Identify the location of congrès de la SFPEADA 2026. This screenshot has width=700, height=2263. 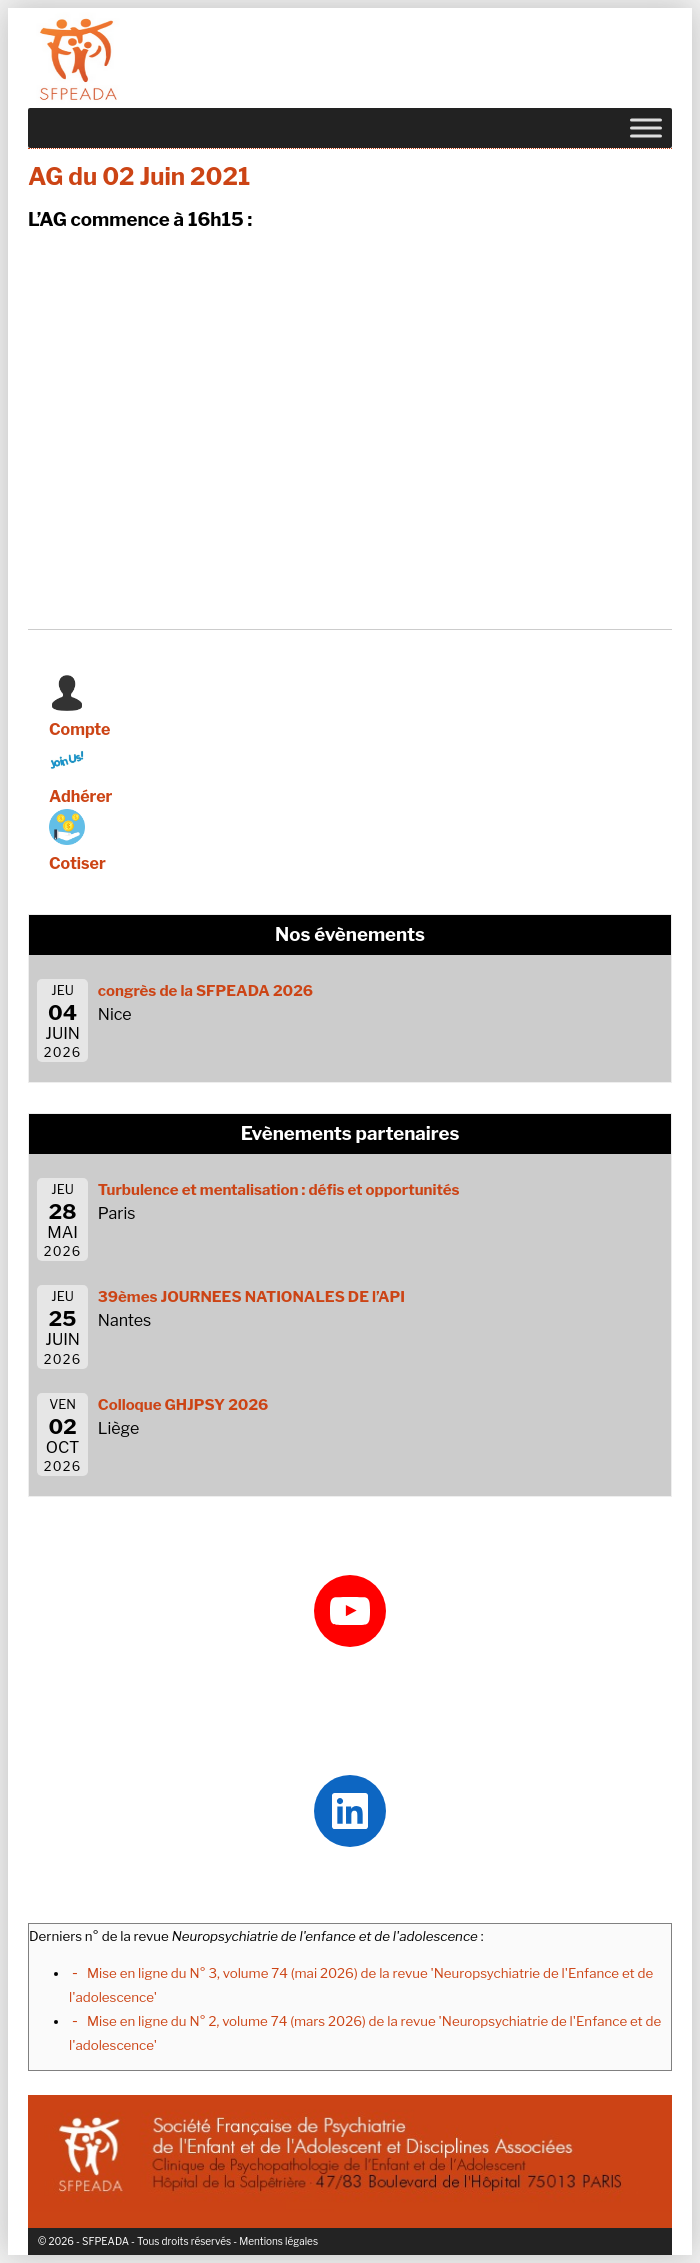
(205, 991).